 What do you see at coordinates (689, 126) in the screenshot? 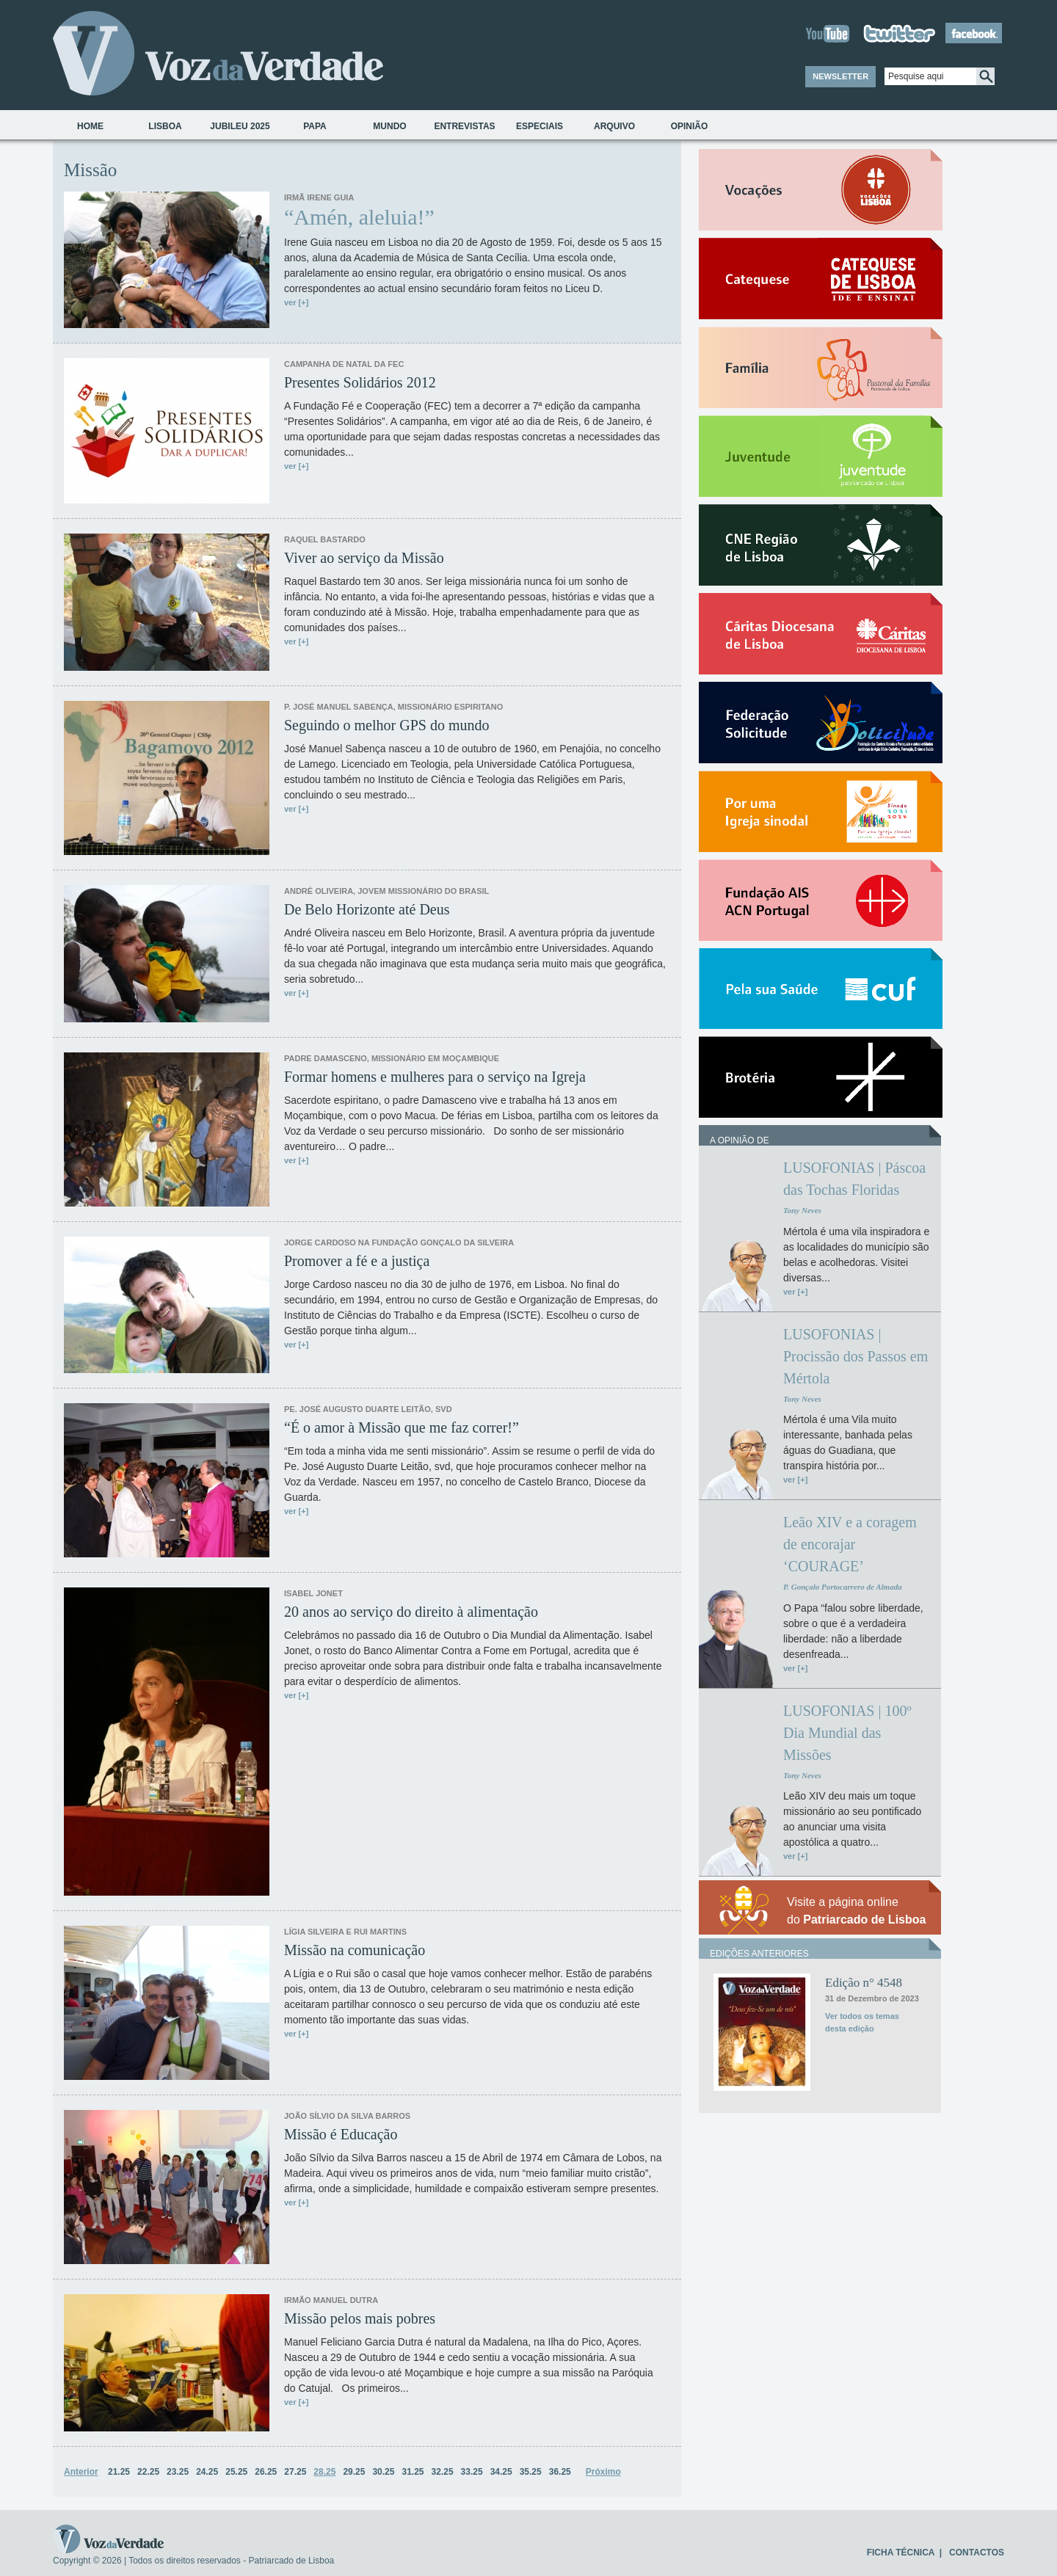
I see `Opinião` at bounding box center [689, 126].